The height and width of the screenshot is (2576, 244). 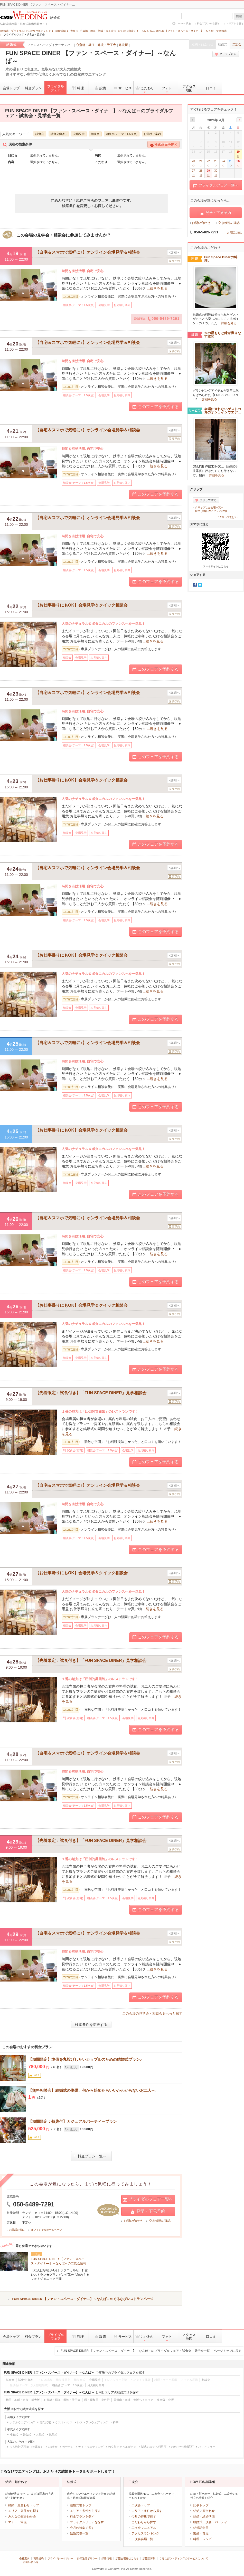 What do you see at coordinates (206, 16) in the screenshot?
I see `[textbox]` at bounding box center [206, 16].